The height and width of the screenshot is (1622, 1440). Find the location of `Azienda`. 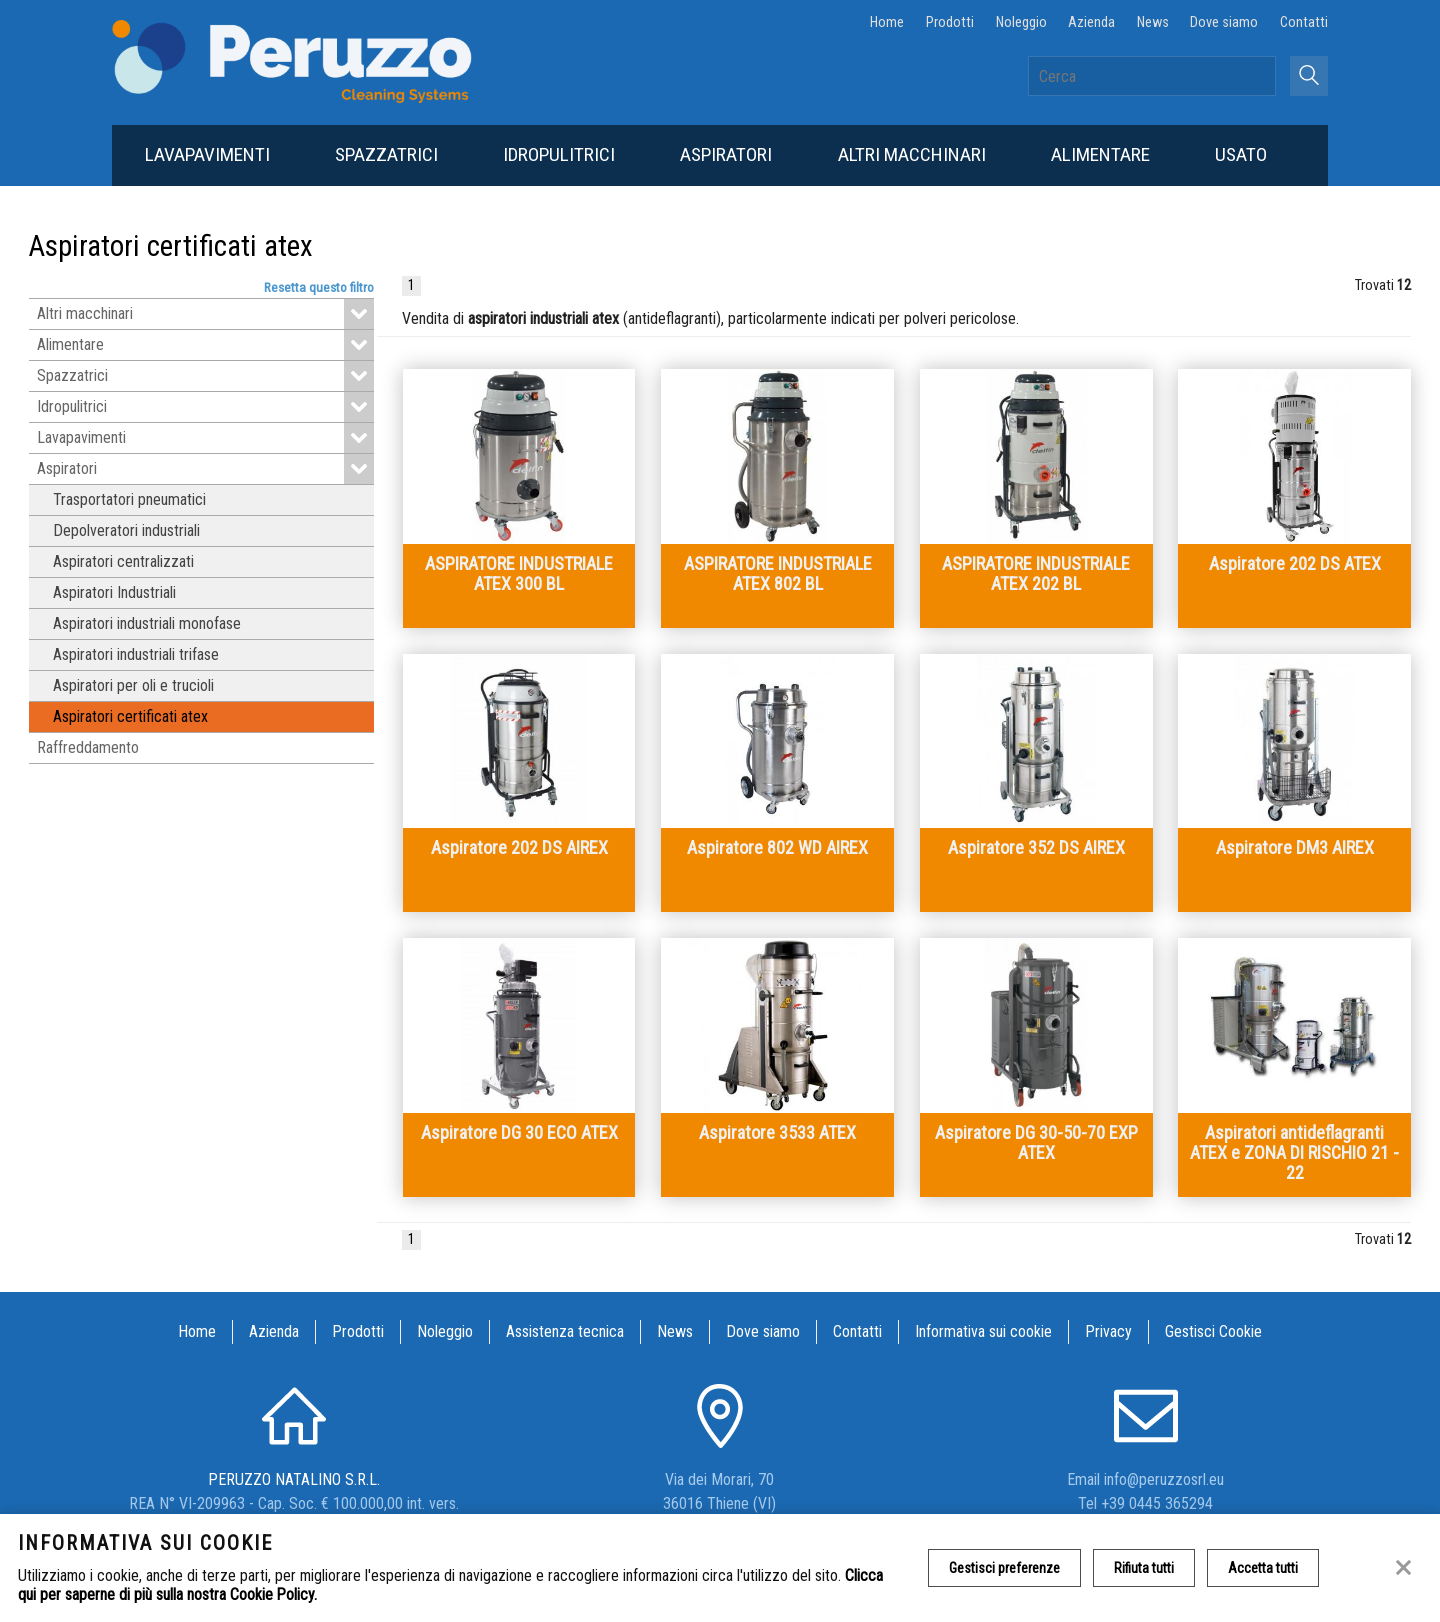

Azienda is located at coordinates (1091, 22).